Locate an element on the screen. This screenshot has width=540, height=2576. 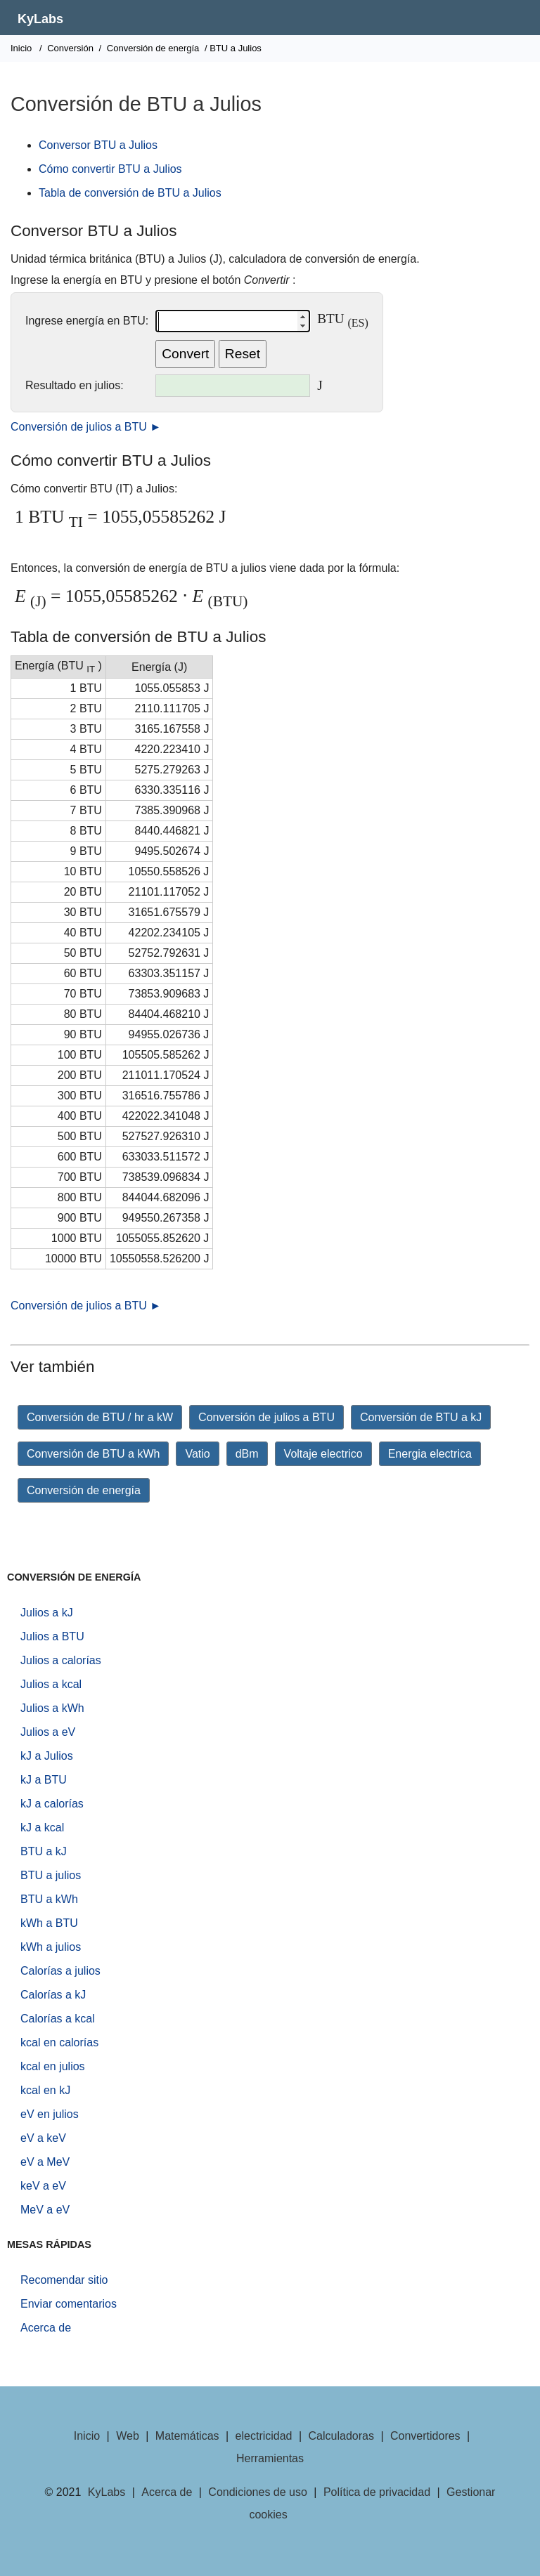
electricidad is located at coordinates (264, 2436).